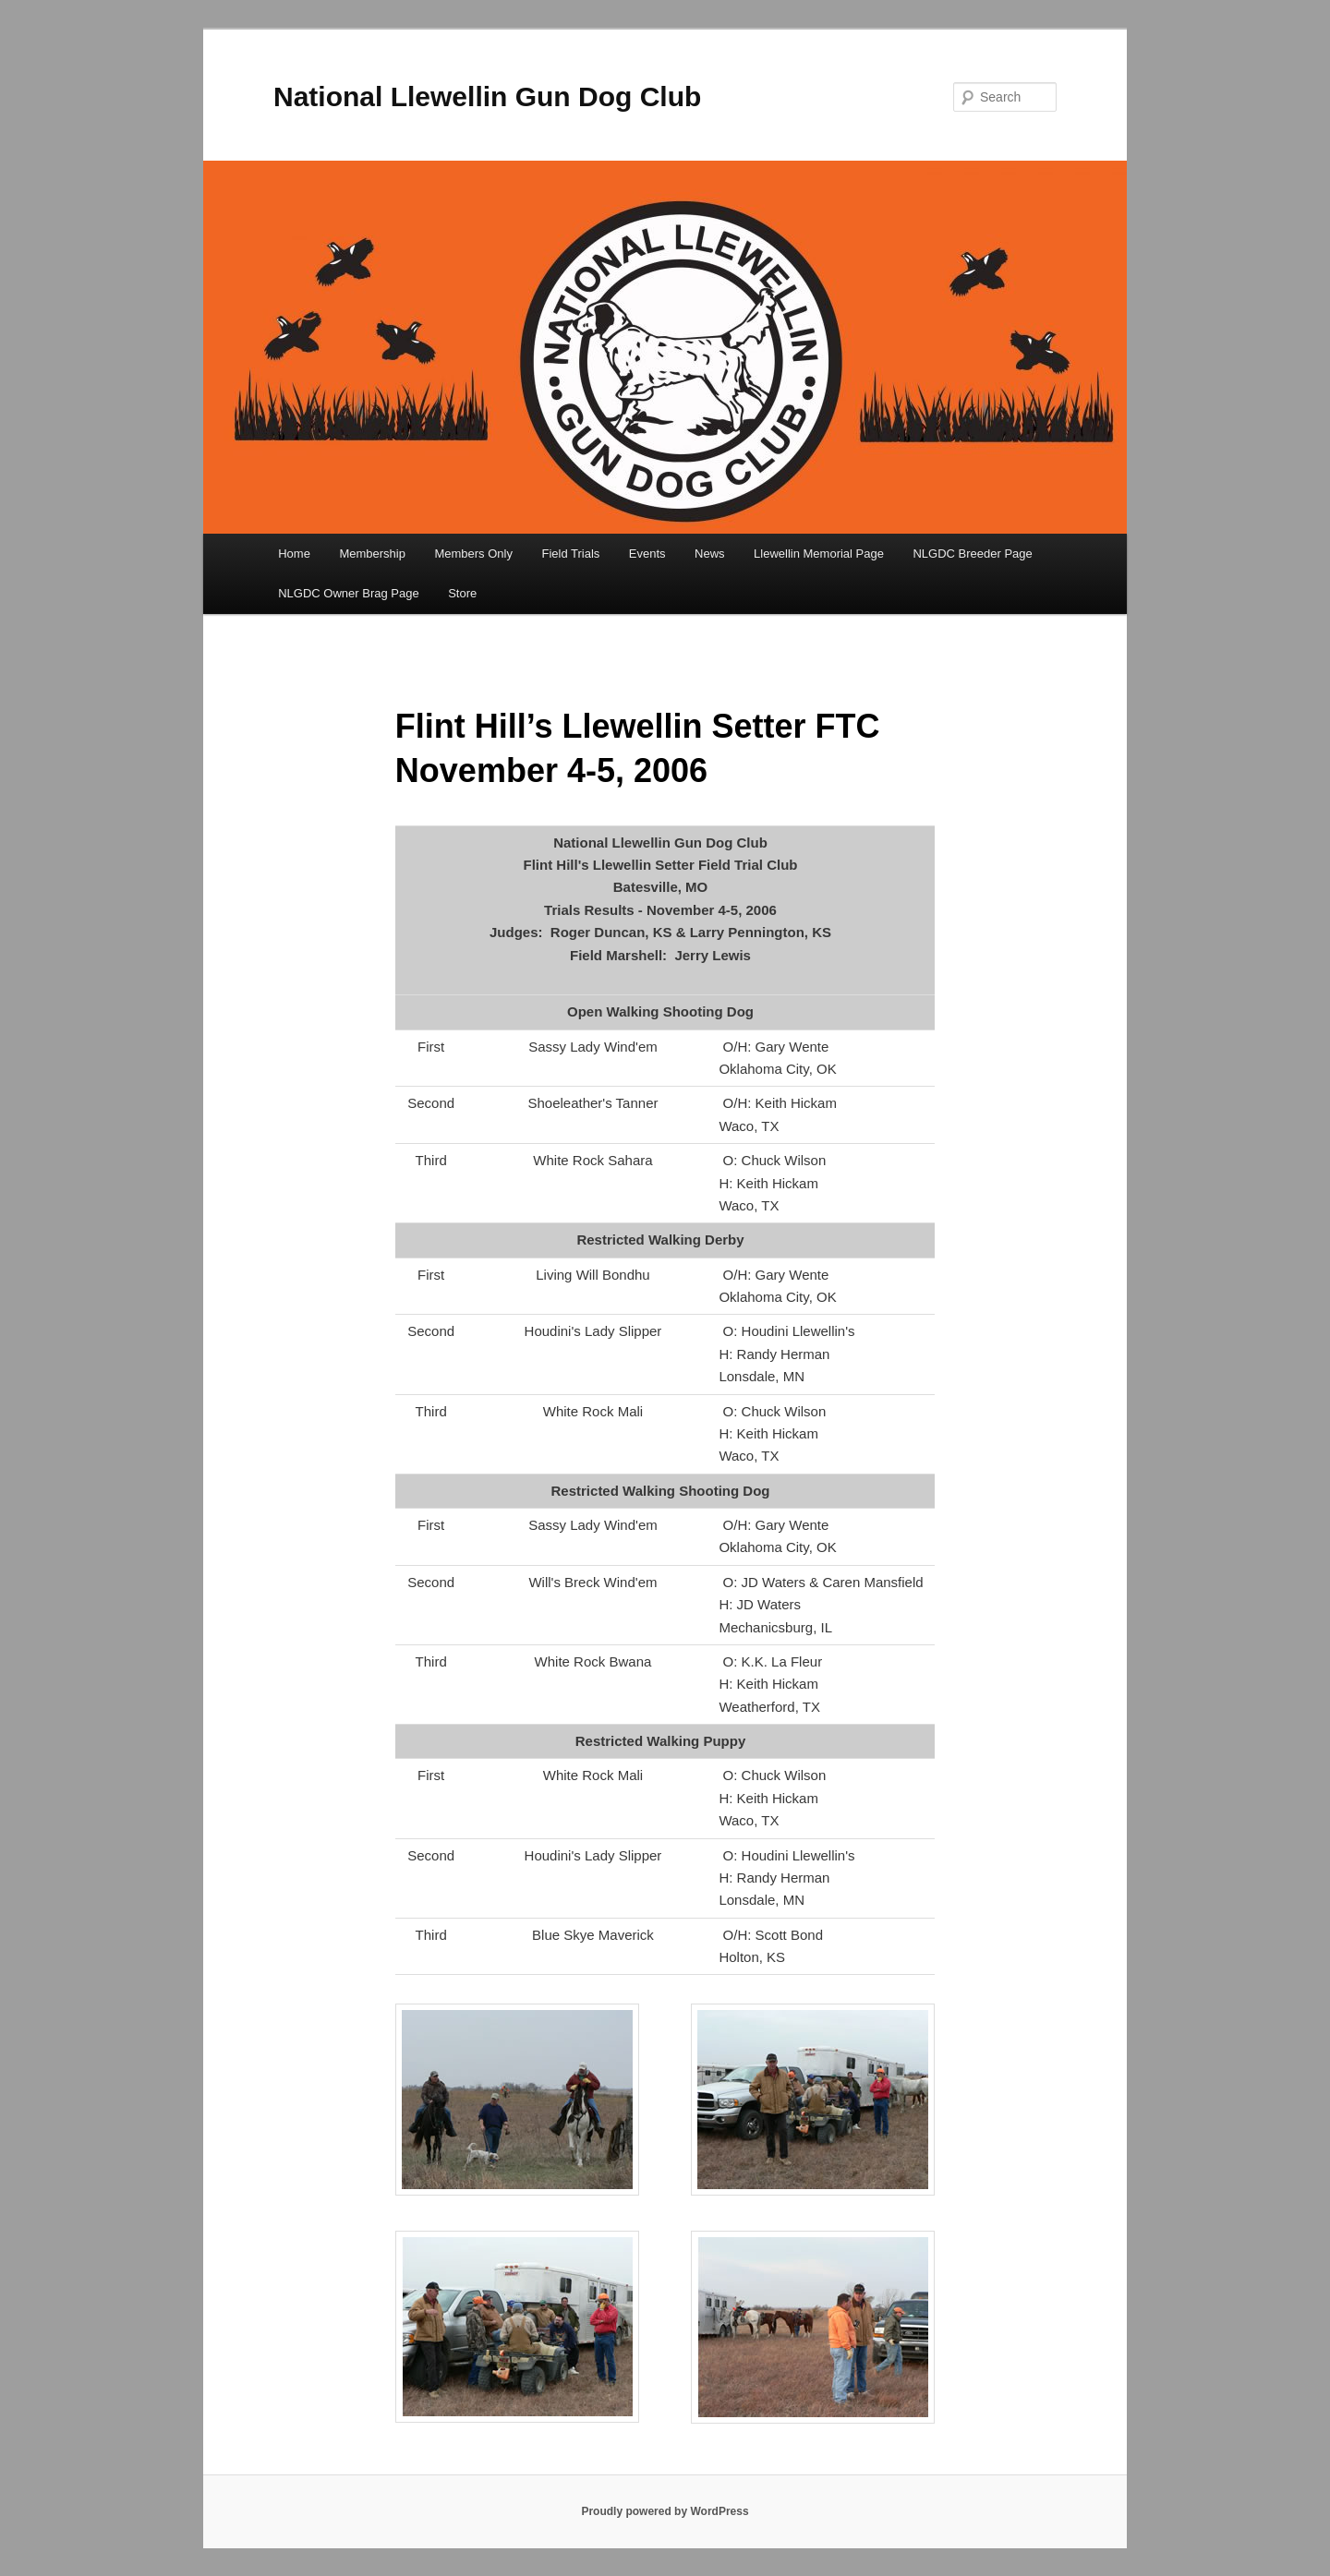 Image resolution: width=1330 pixels, height=2576 pixels. Describe the element at coordinates (647, 553) in the screenshot. I see `Events` at that location.